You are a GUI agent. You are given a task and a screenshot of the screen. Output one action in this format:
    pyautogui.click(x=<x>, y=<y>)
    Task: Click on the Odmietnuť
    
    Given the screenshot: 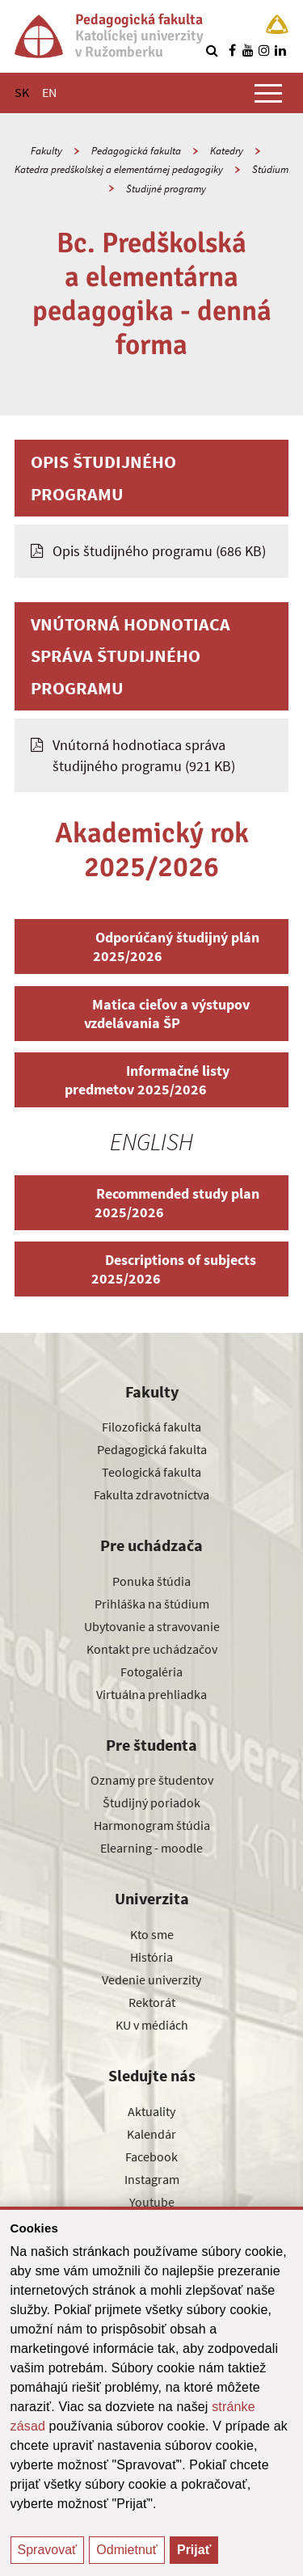 What is the action you would take?
    pyautogui.click(x=126, y=2550)
    